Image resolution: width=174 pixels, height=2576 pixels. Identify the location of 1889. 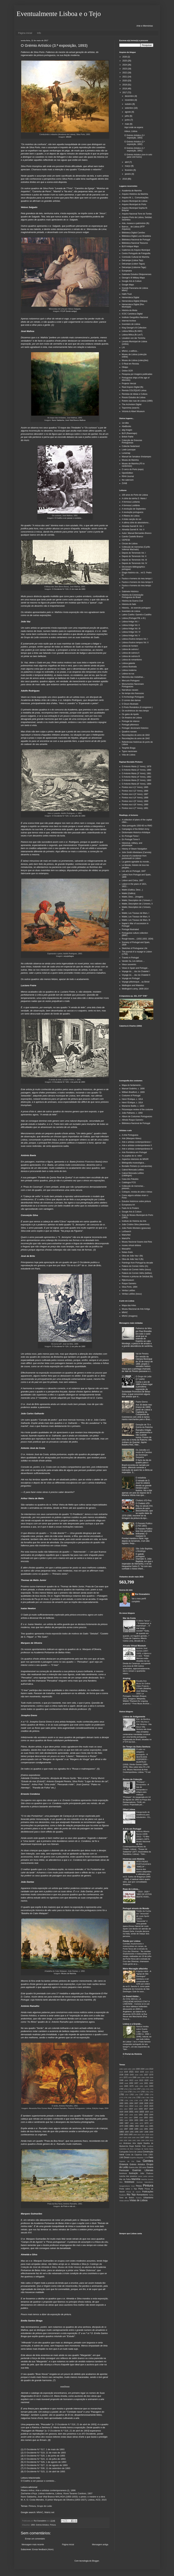
(136, 2129).